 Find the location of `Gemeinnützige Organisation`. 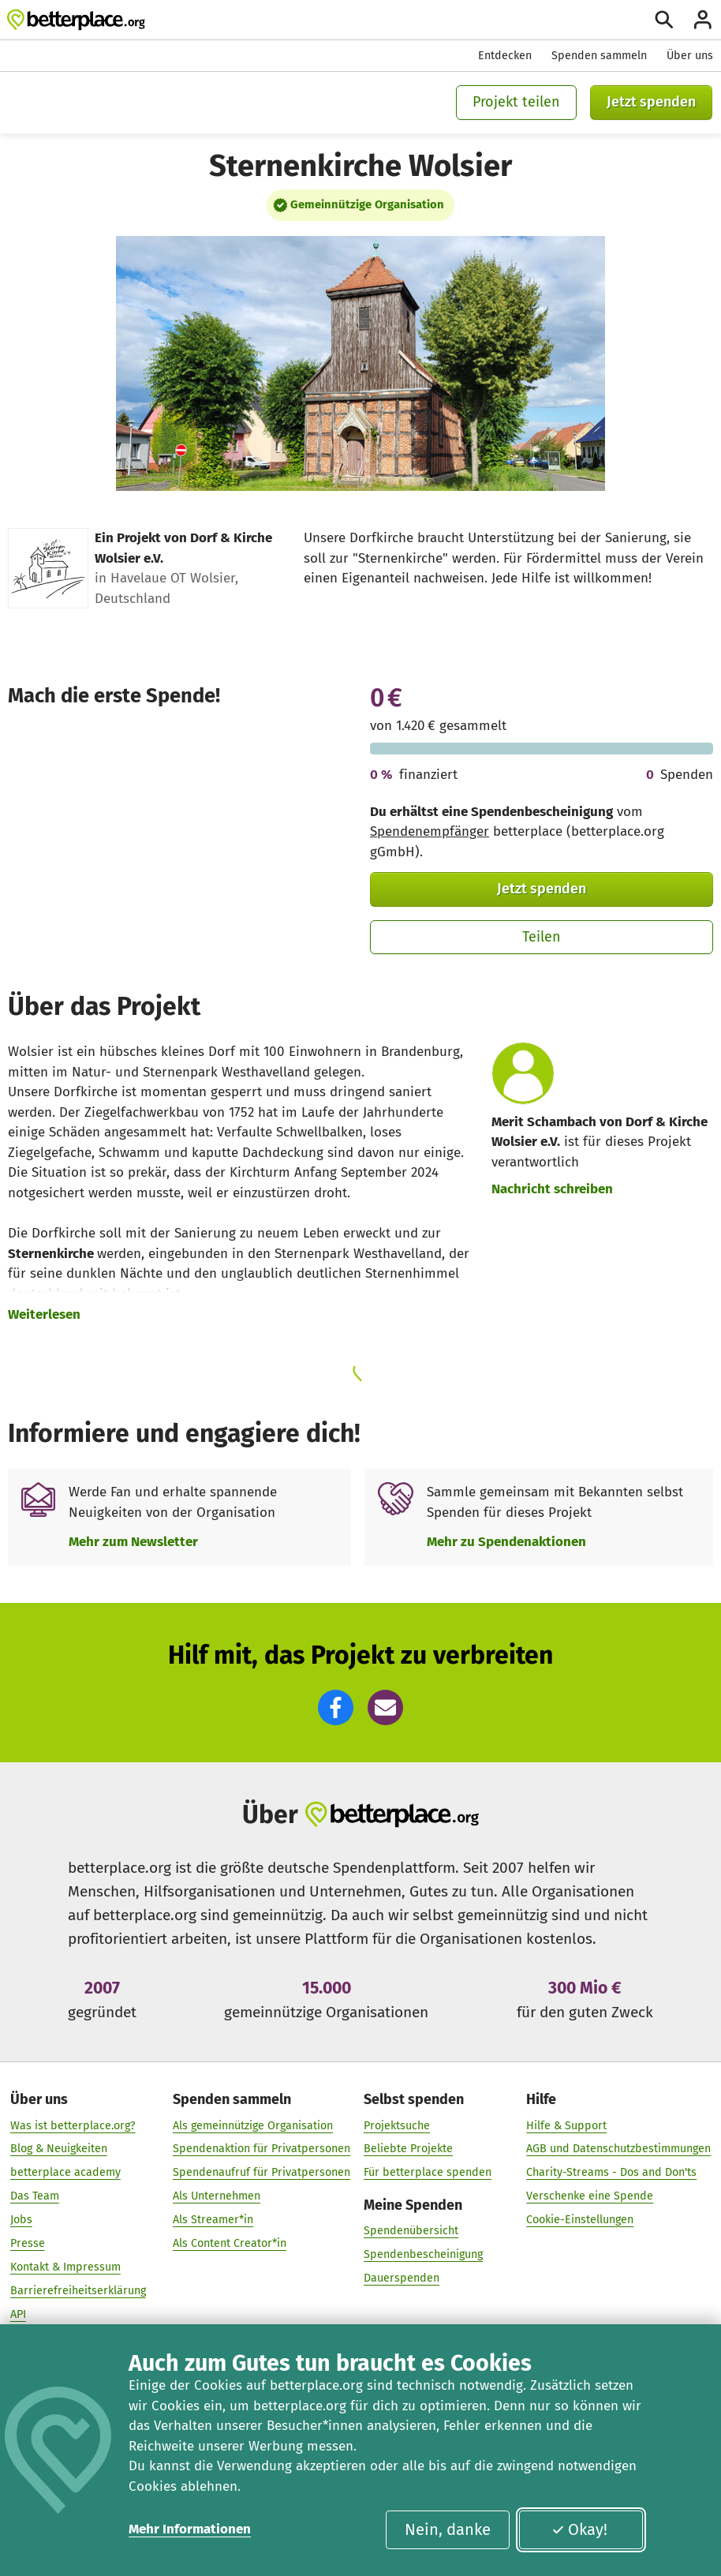

Gemeinnützige Organisation is located at coordinates (367, 204).